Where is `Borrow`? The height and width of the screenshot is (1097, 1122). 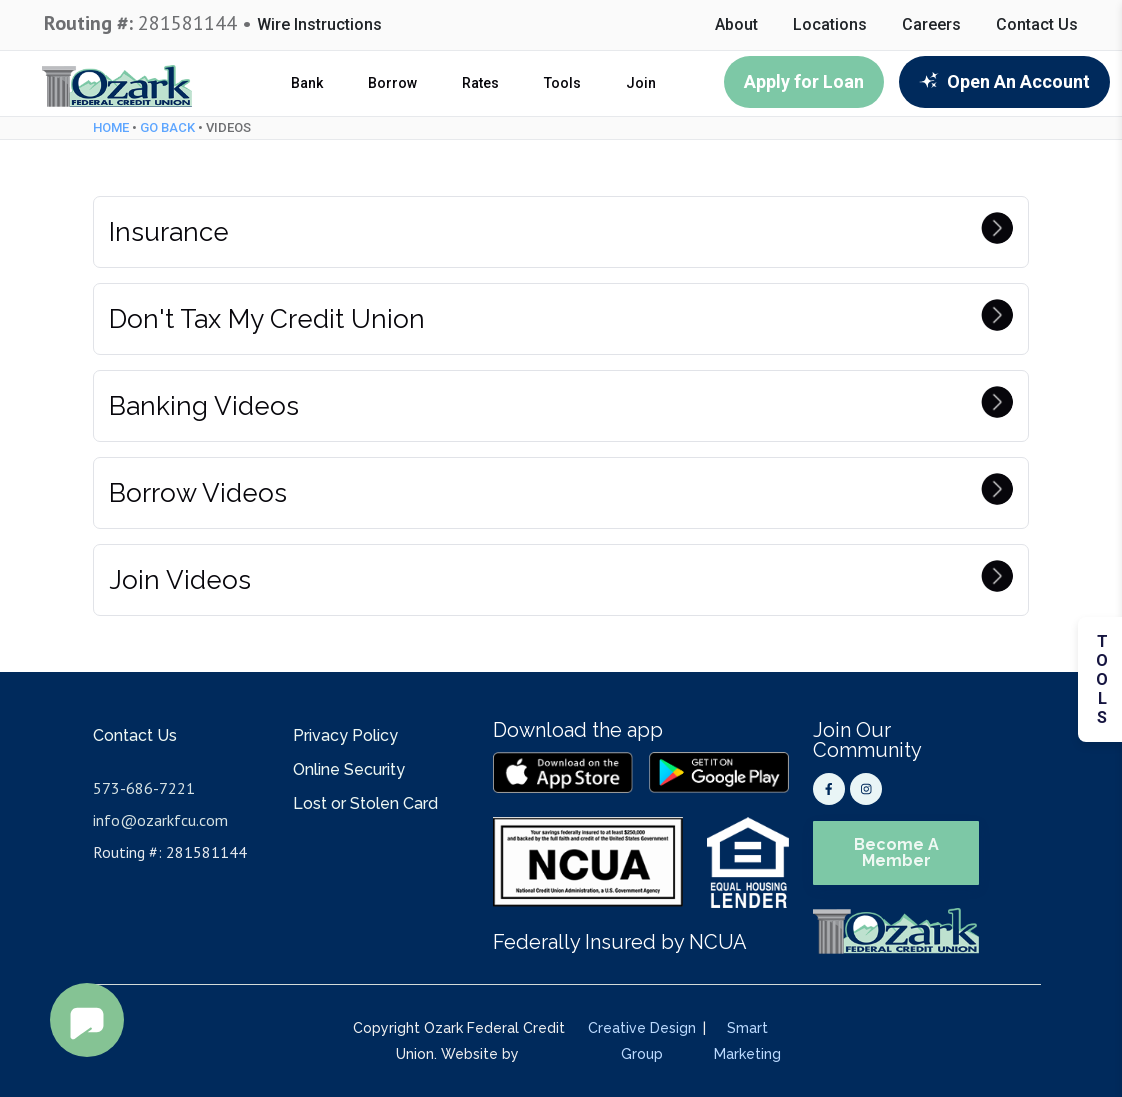 Borrow is located at coordinates (392, 83).